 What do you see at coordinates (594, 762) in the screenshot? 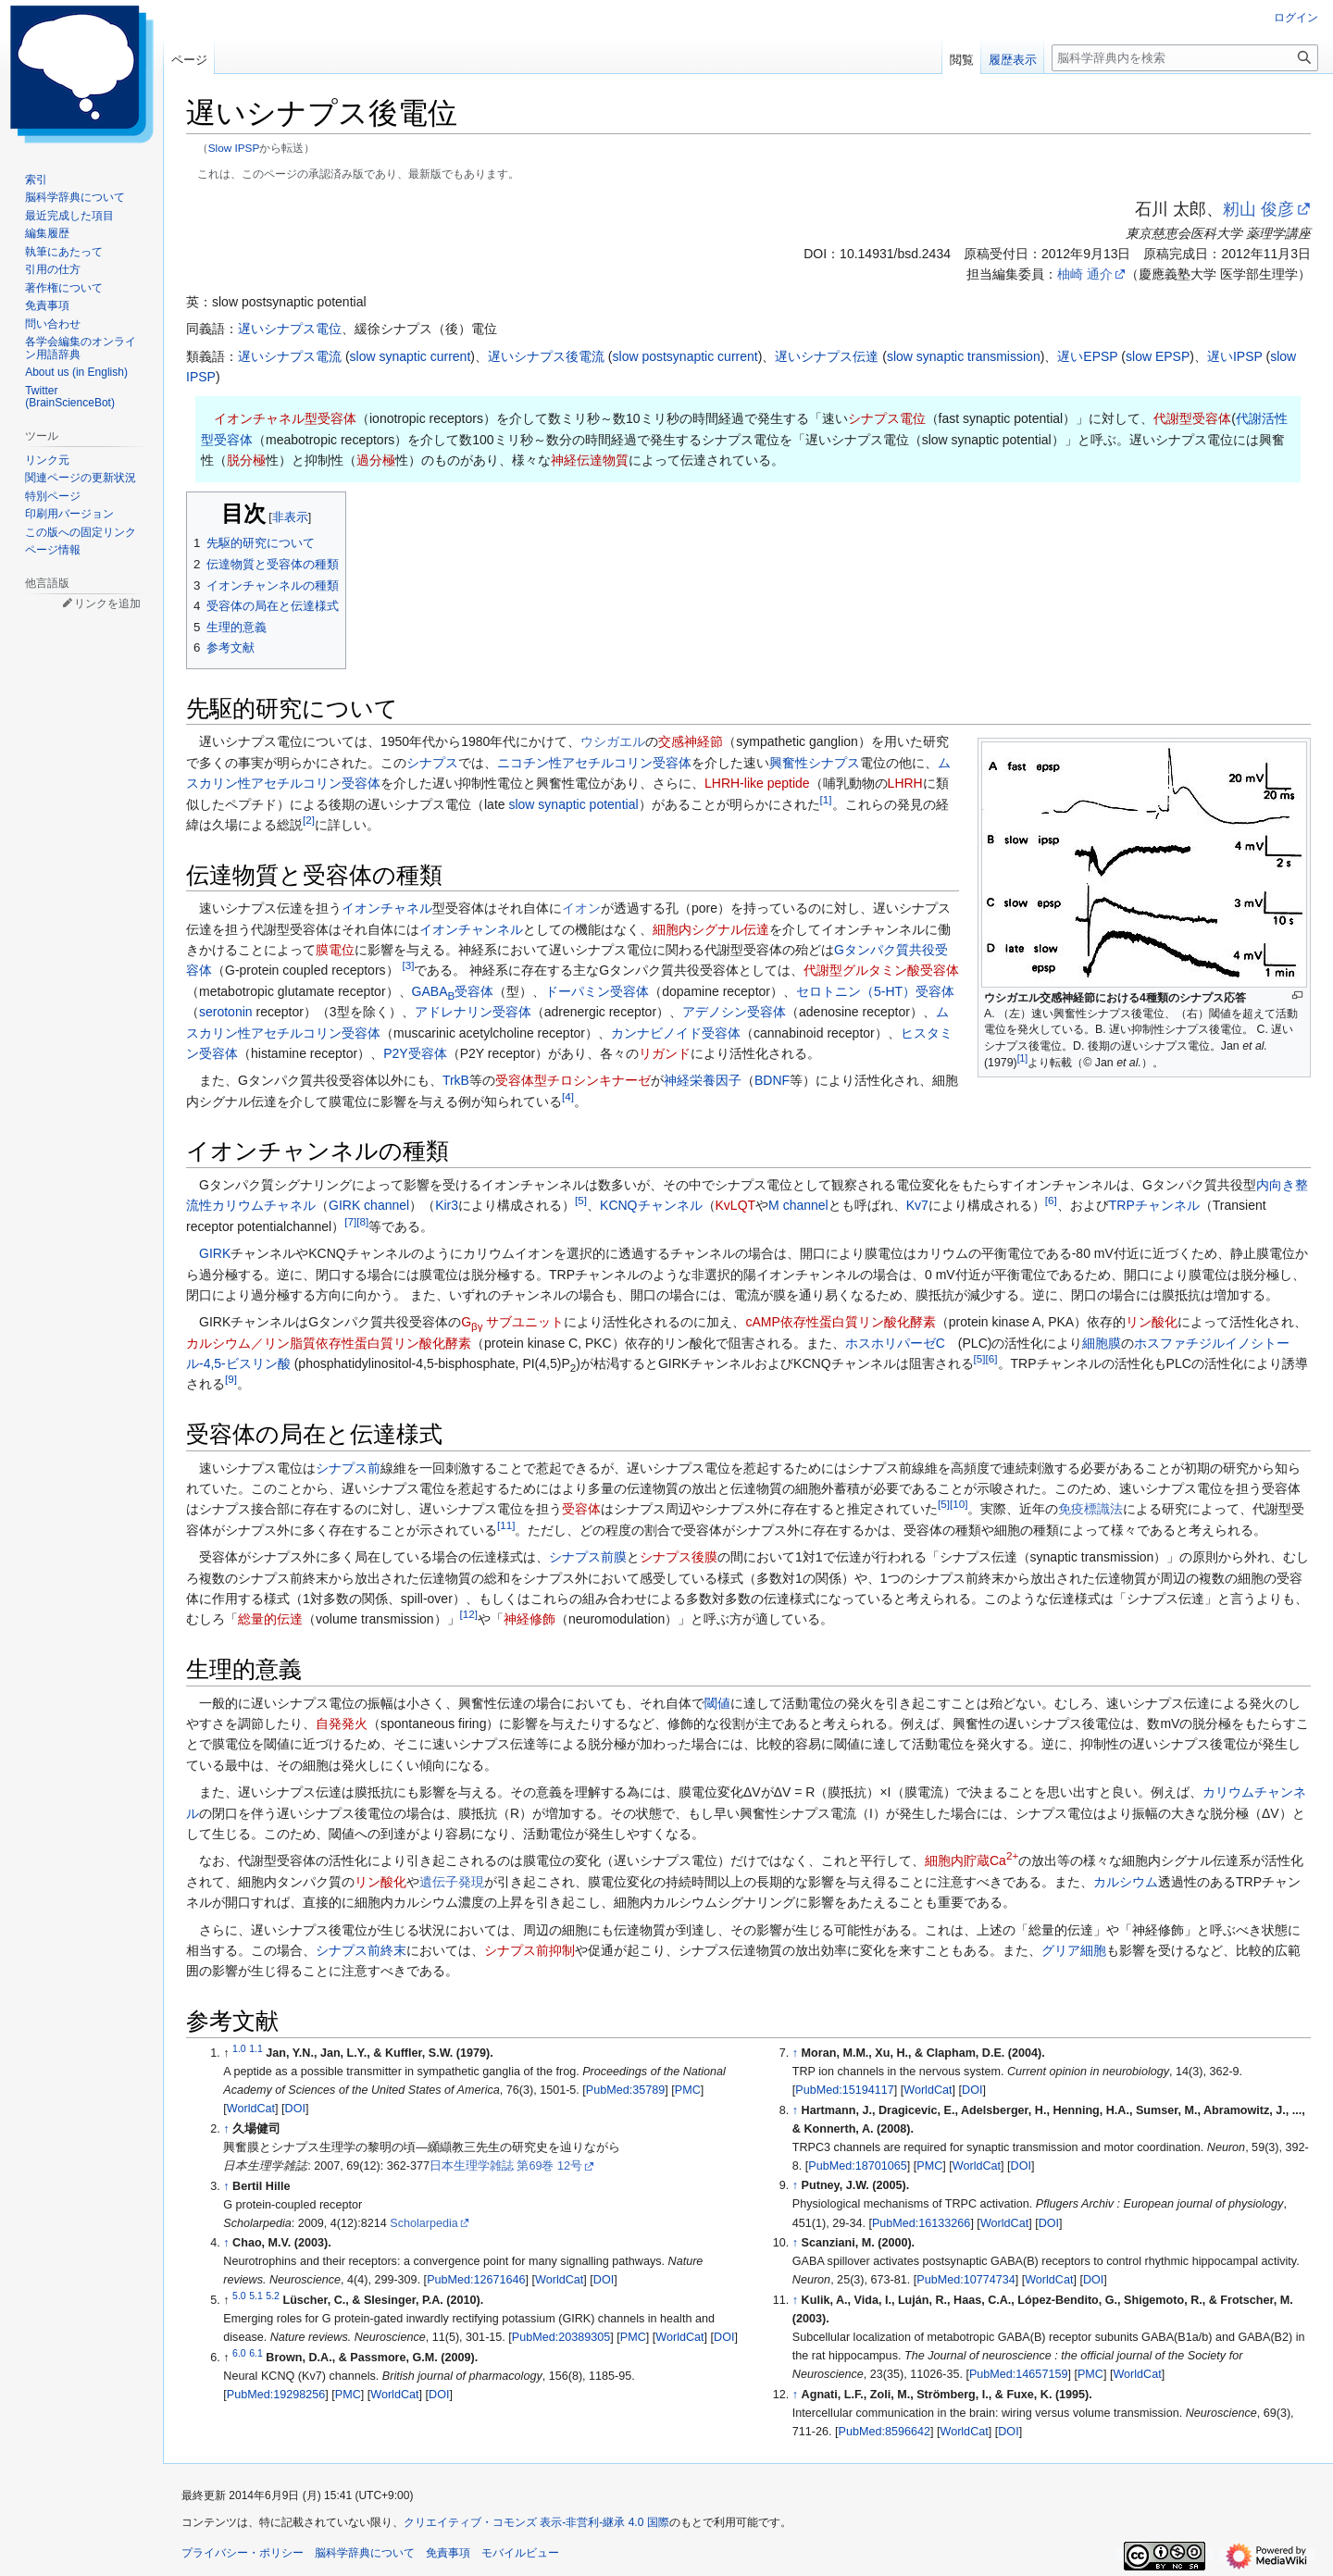
I see `ニコチン性アセチルコリン受容体` at bounding box center [594, 762].